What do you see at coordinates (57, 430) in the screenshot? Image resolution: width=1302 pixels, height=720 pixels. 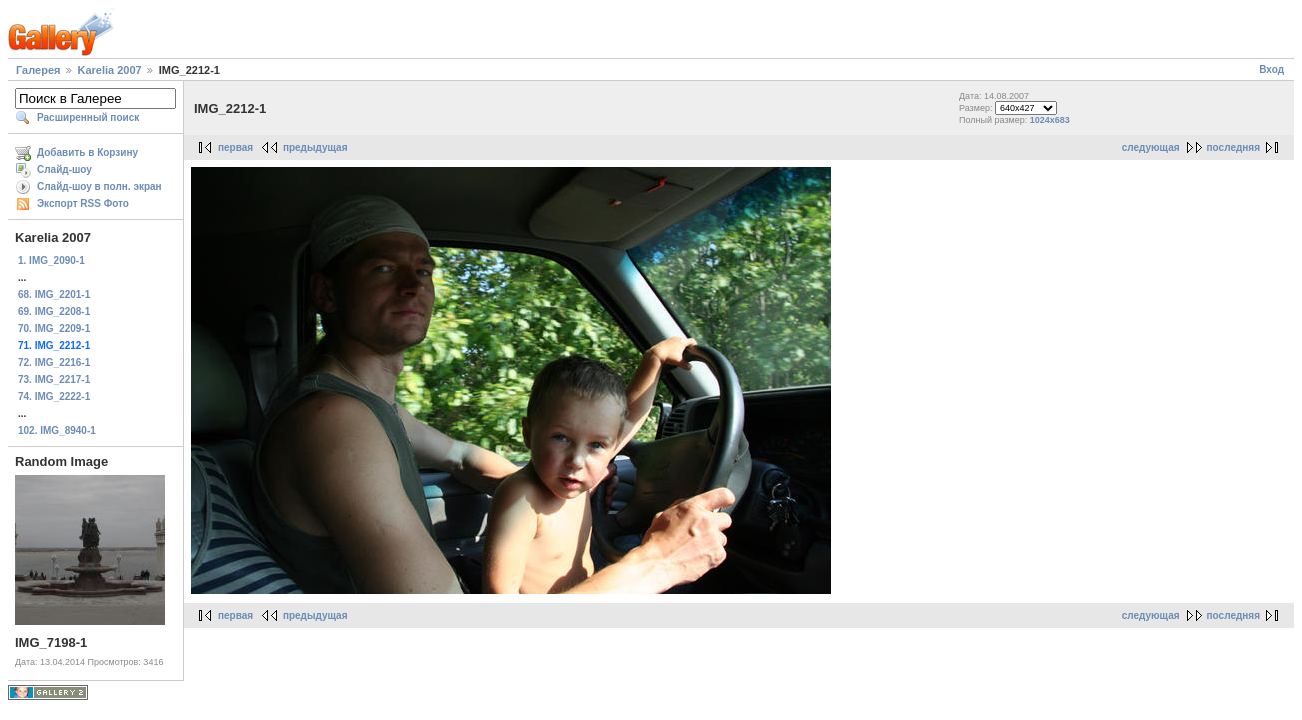 I see `102. IMG_8940-1` at bounding box center [57, 430].